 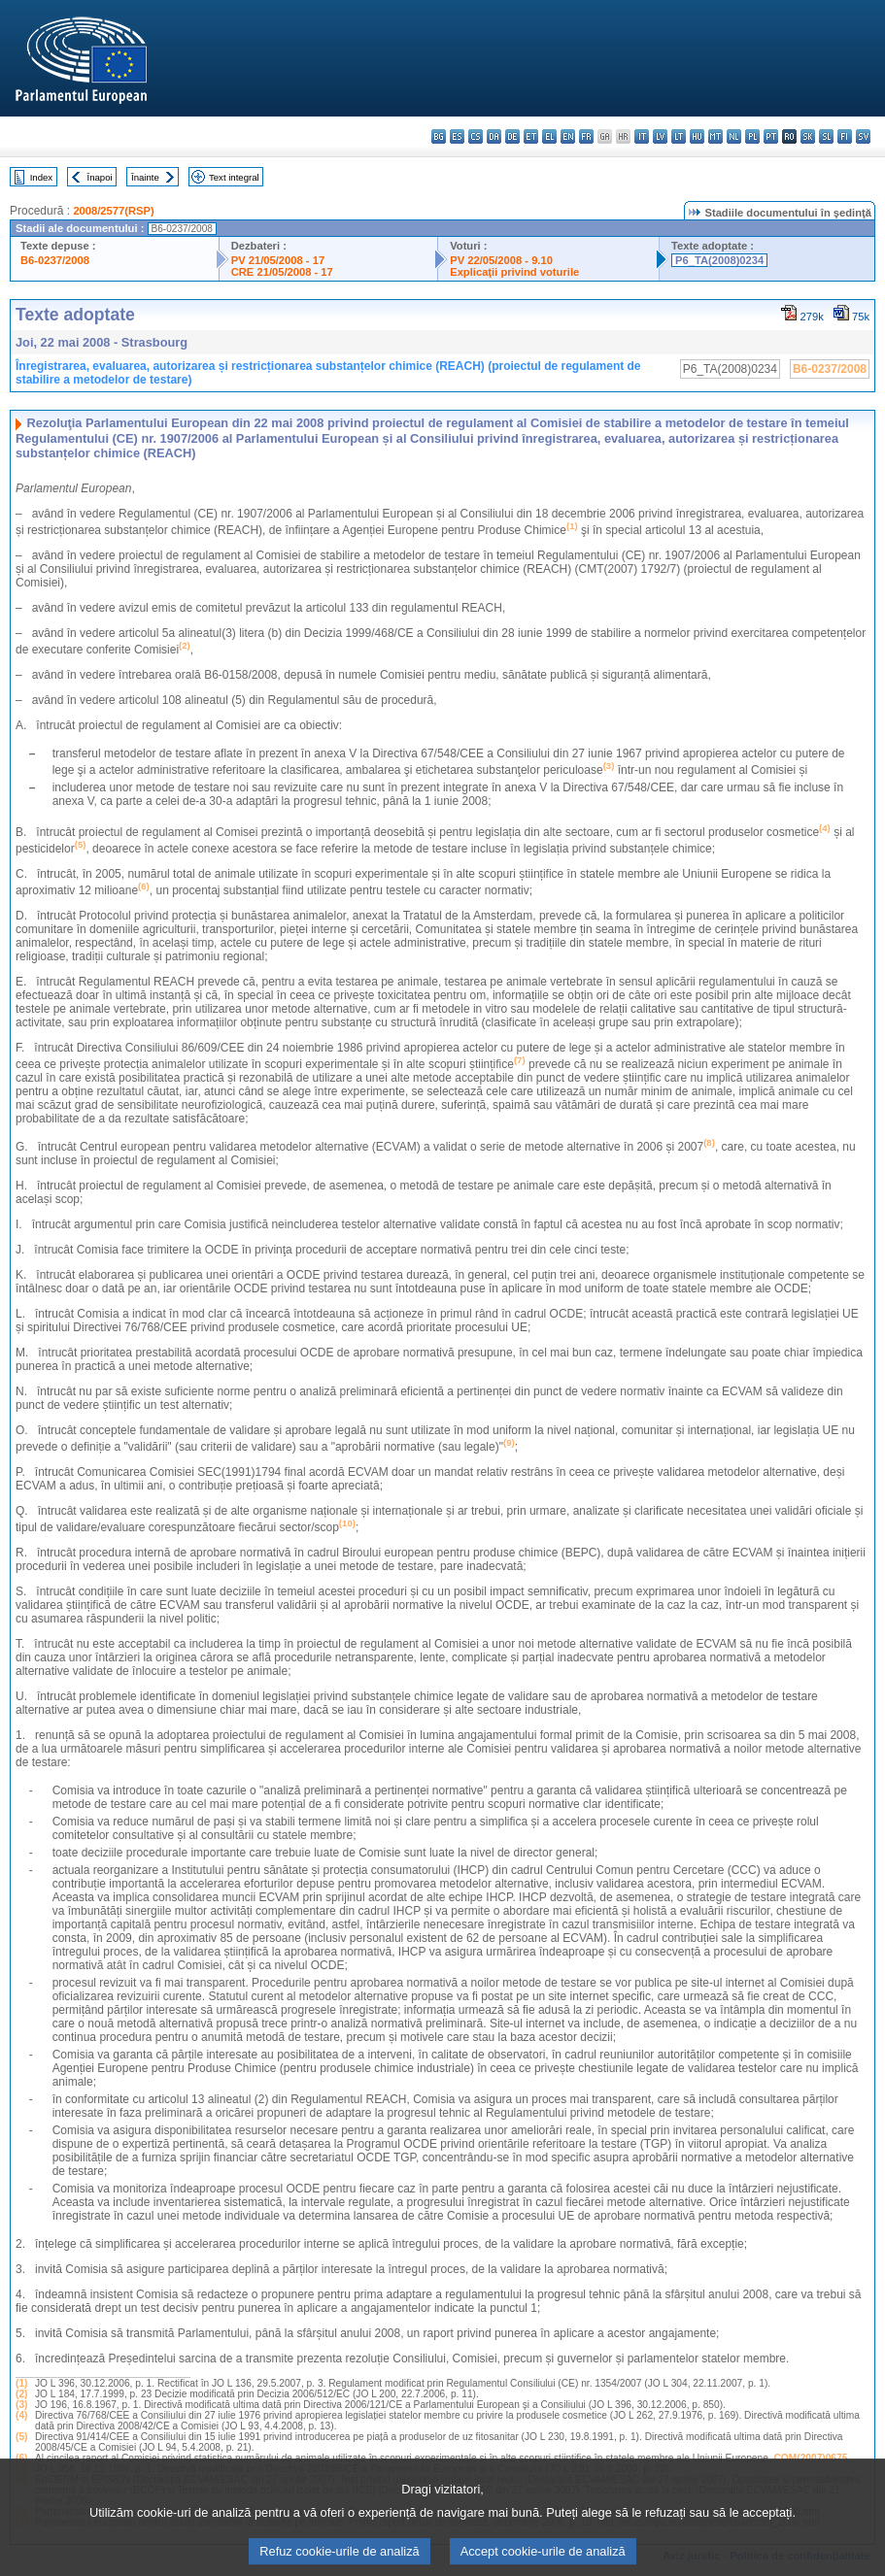 What do you see at coordinates (531, 136) in the screenshot?
I see `et - eesti keel` at bounding box center [531, 136].